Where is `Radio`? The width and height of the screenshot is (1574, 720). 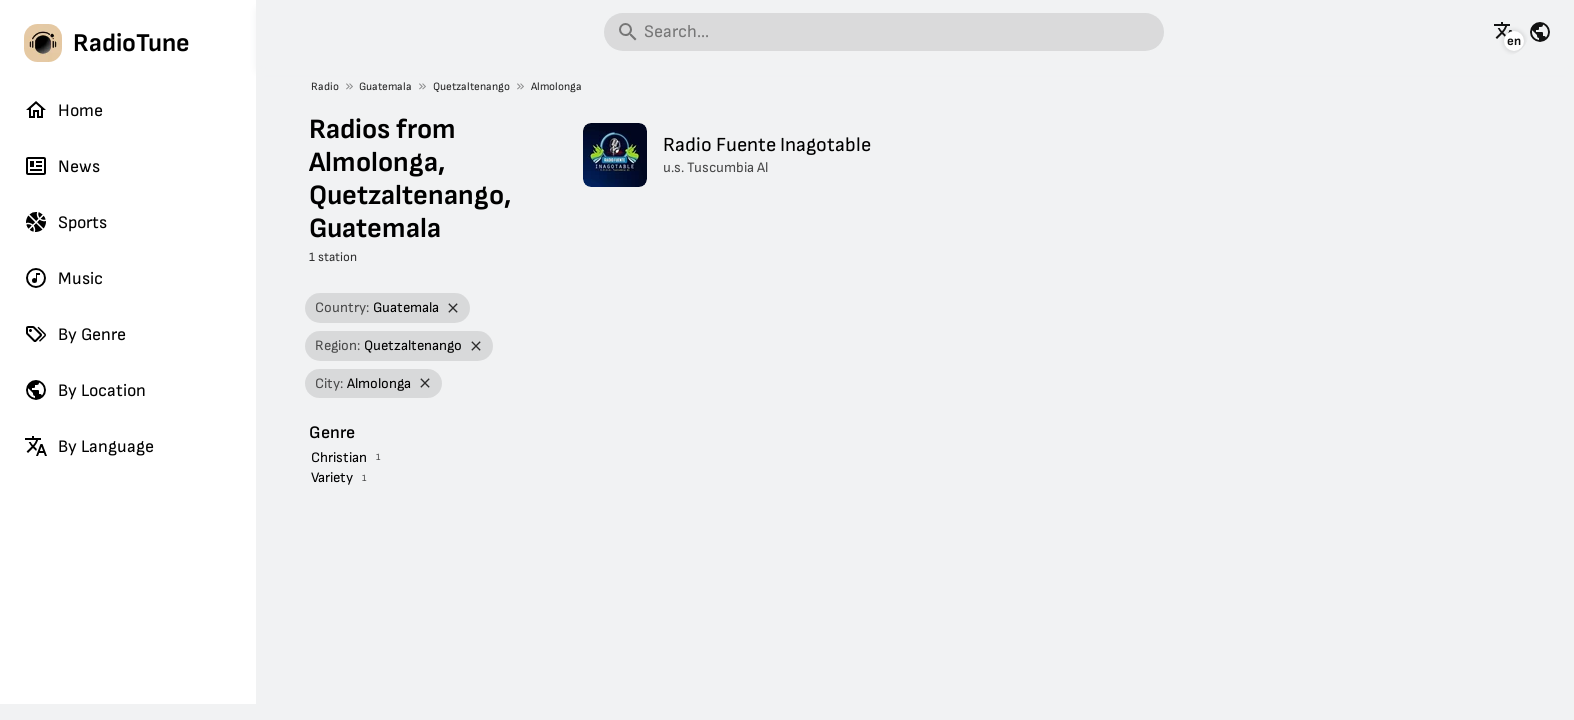
Radio is located at coordinates (325, 86).